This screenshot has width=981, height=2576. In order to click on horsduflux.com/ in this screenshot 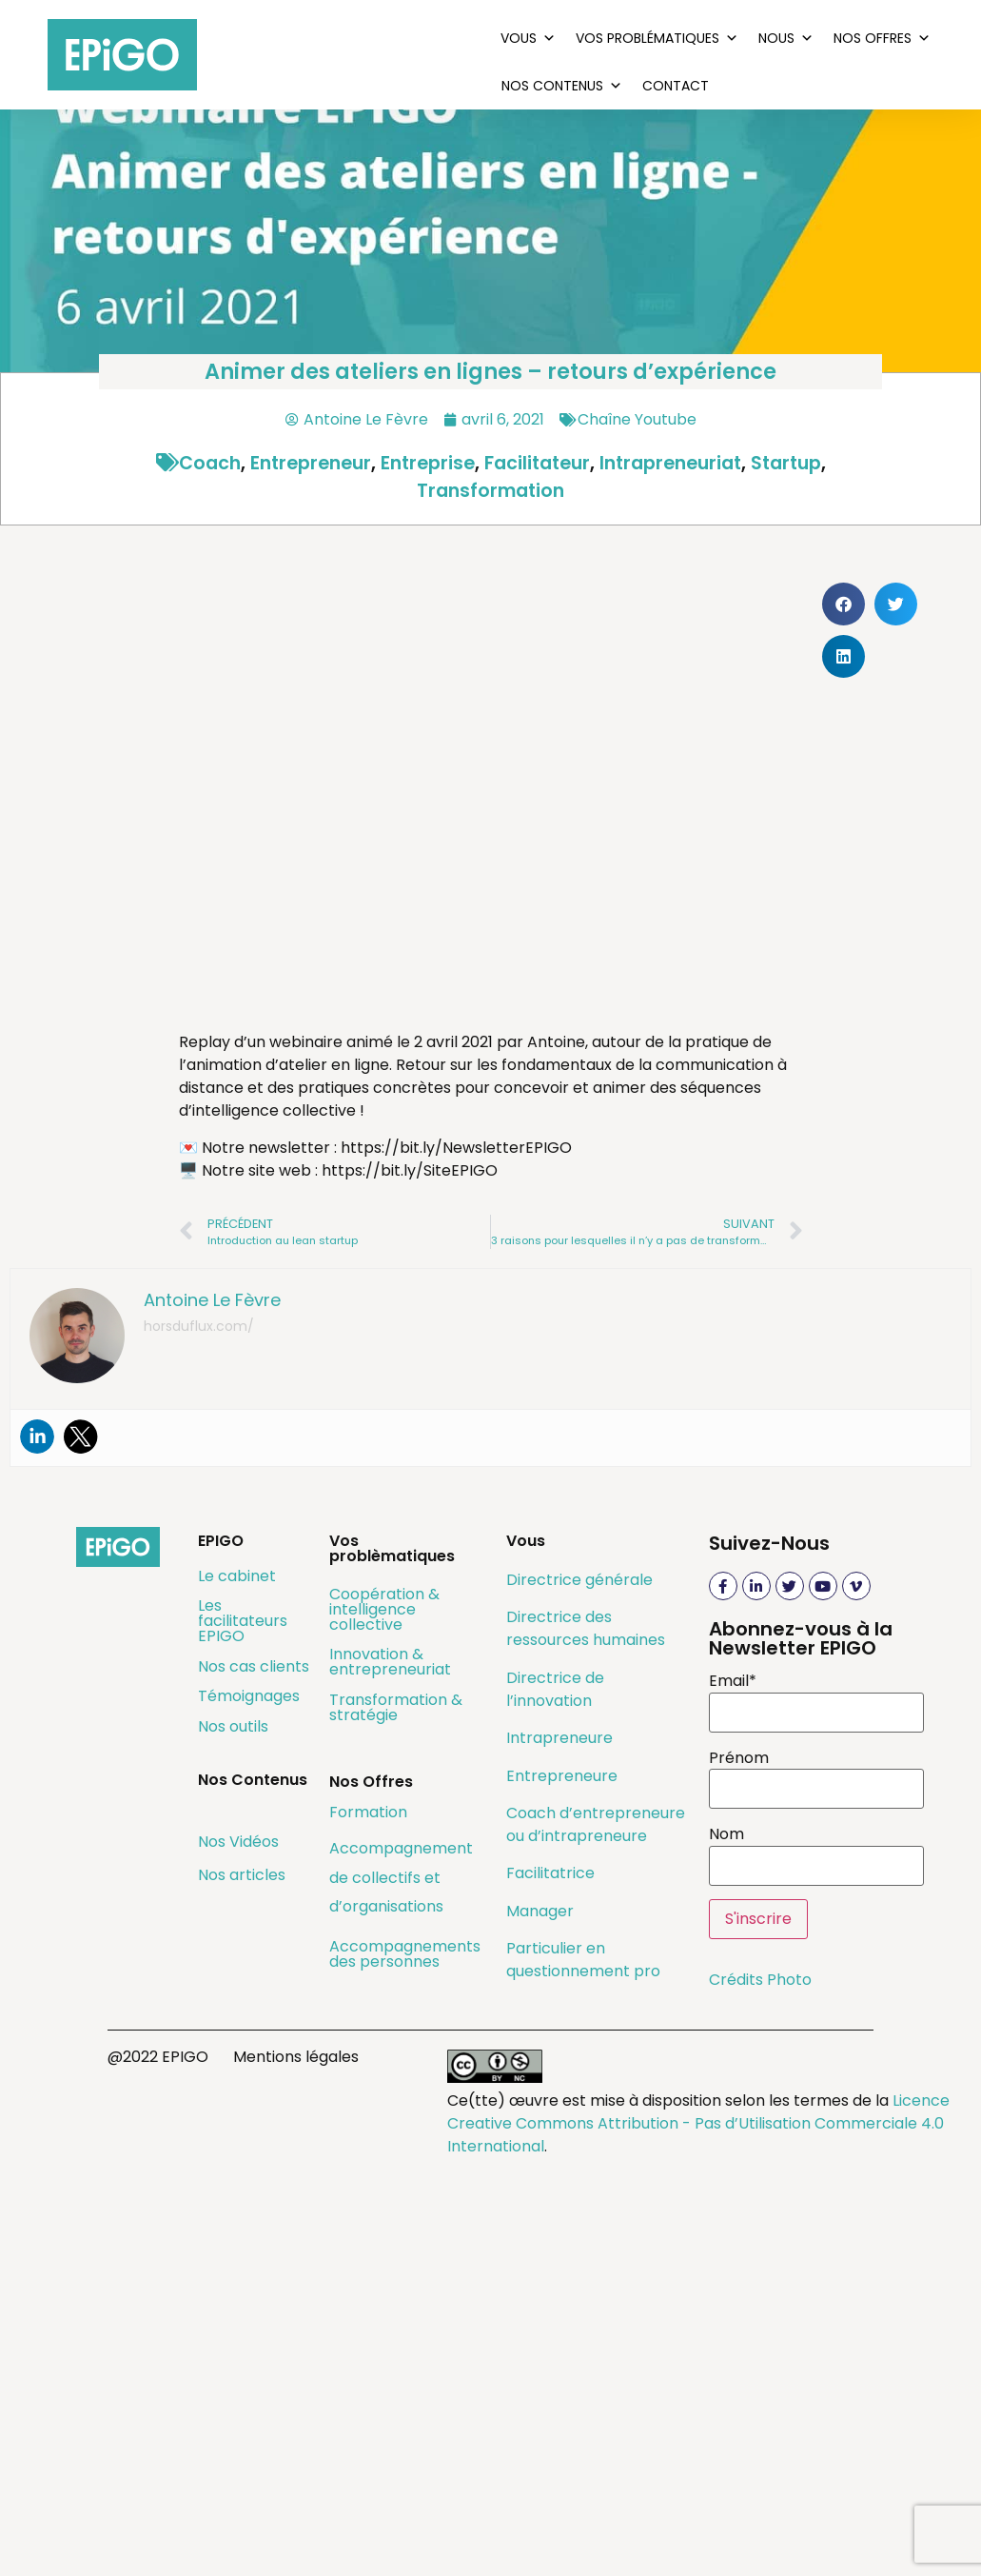, I will do `click(199, 1326)`.